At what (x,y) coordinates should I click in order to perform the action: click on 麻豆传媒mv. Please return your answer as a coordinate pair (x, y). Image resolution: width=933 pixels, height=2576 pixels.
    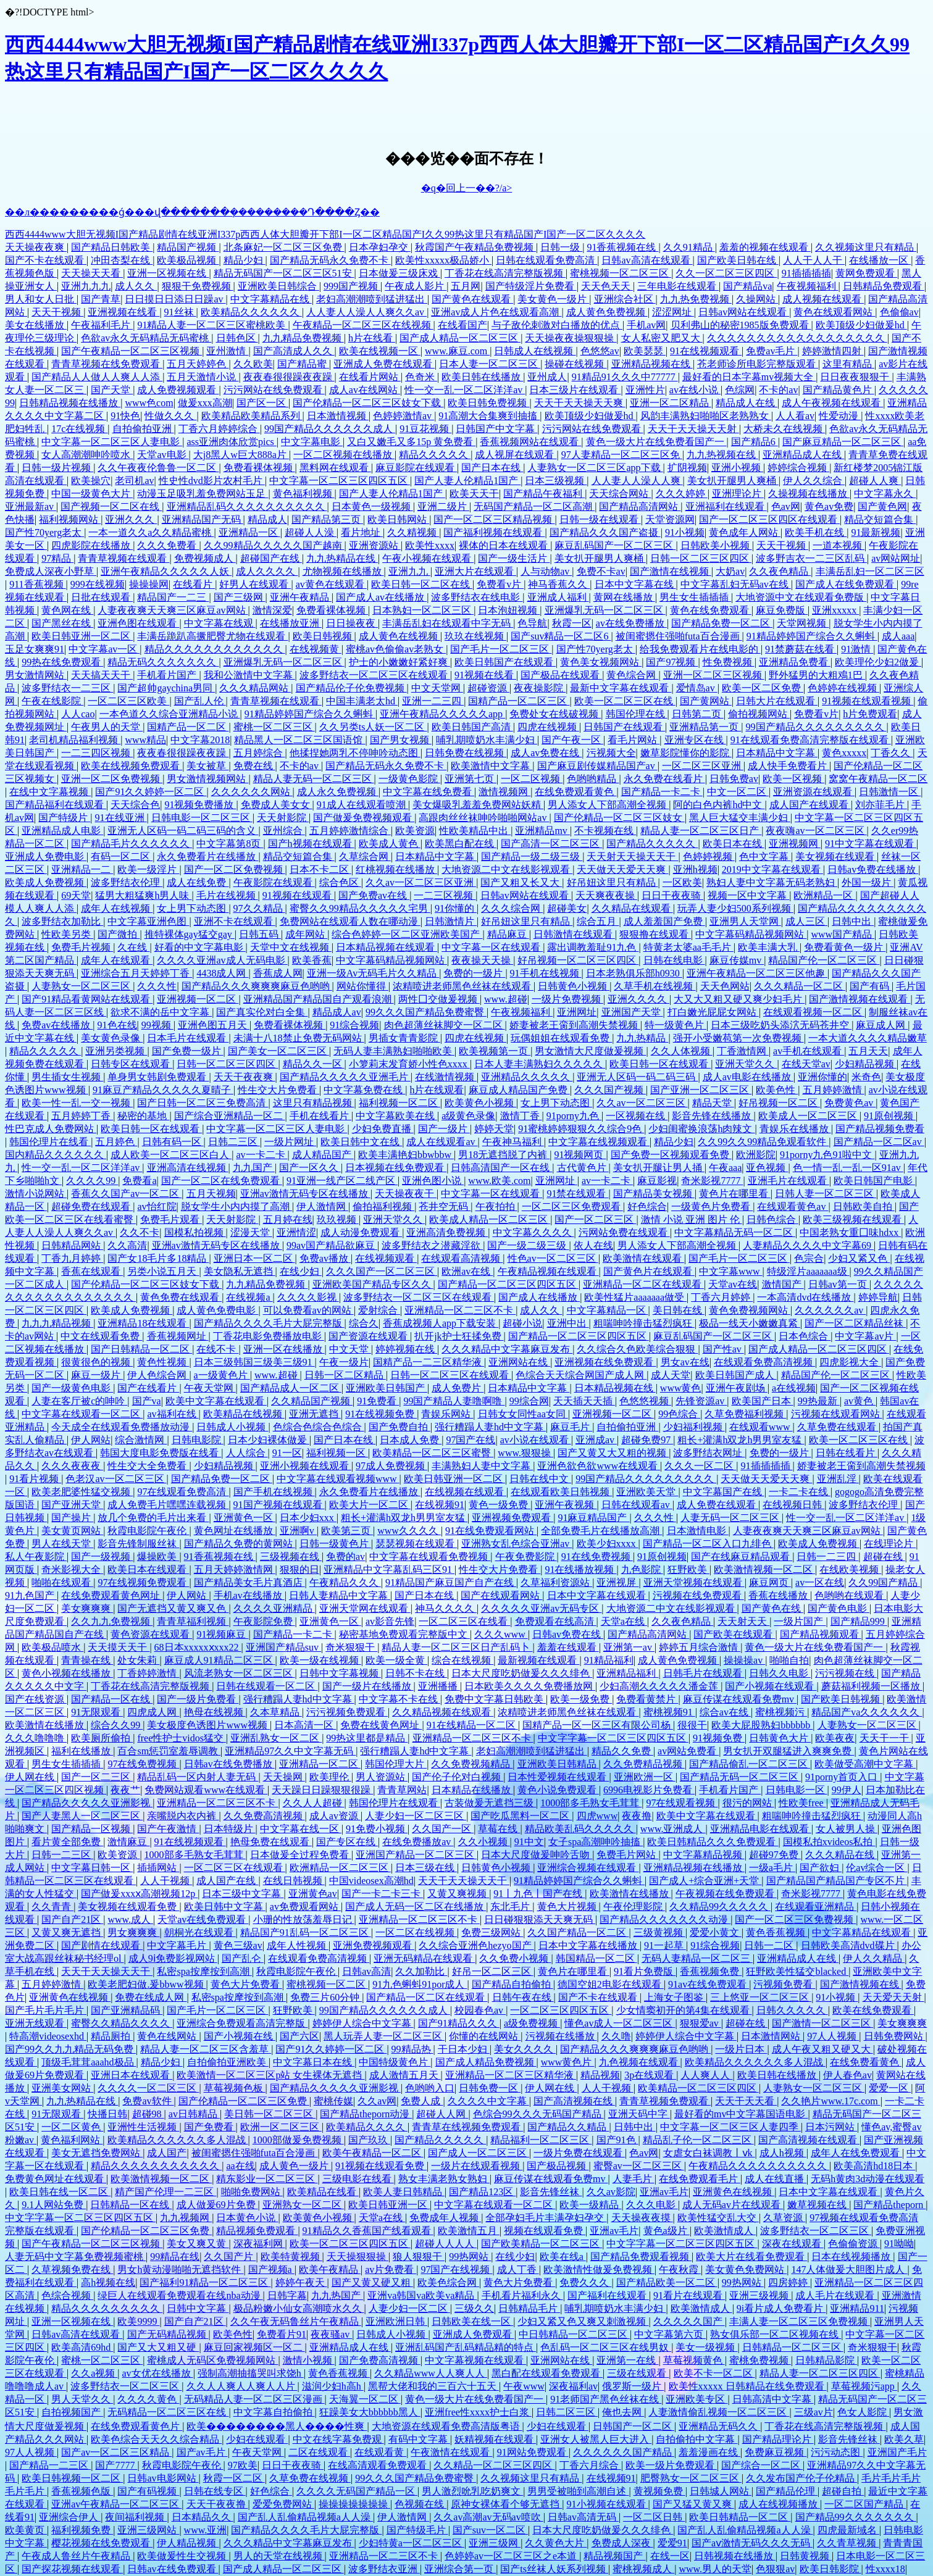
    Looking at the image, I should click on (736, 960).